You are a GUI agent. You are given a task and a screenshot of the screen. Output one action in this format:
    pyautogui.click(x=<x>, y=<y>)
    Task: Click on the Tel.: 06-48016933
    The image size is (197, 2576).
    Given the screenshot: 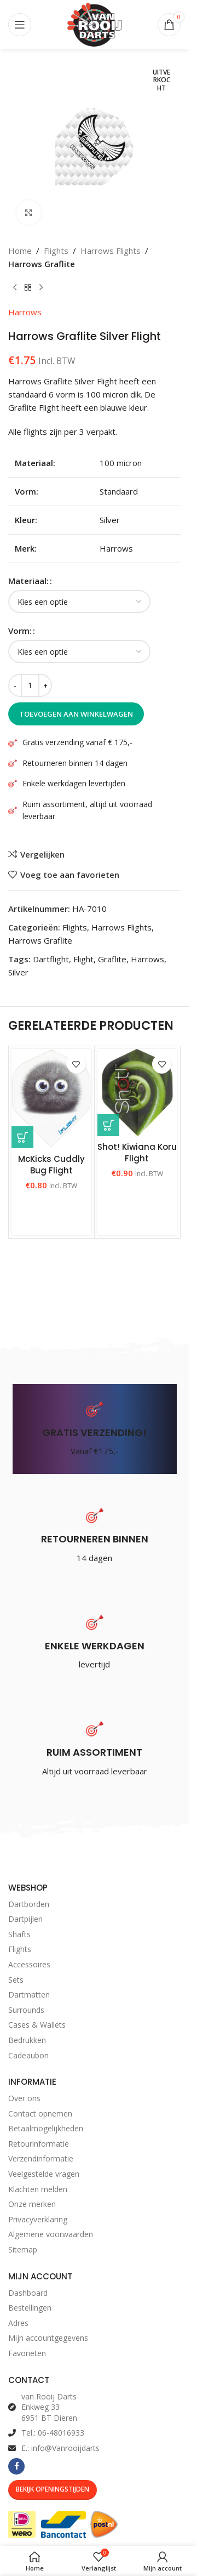 What is the action you would take?
    pyautogui.click(x=52, y=2432)
    